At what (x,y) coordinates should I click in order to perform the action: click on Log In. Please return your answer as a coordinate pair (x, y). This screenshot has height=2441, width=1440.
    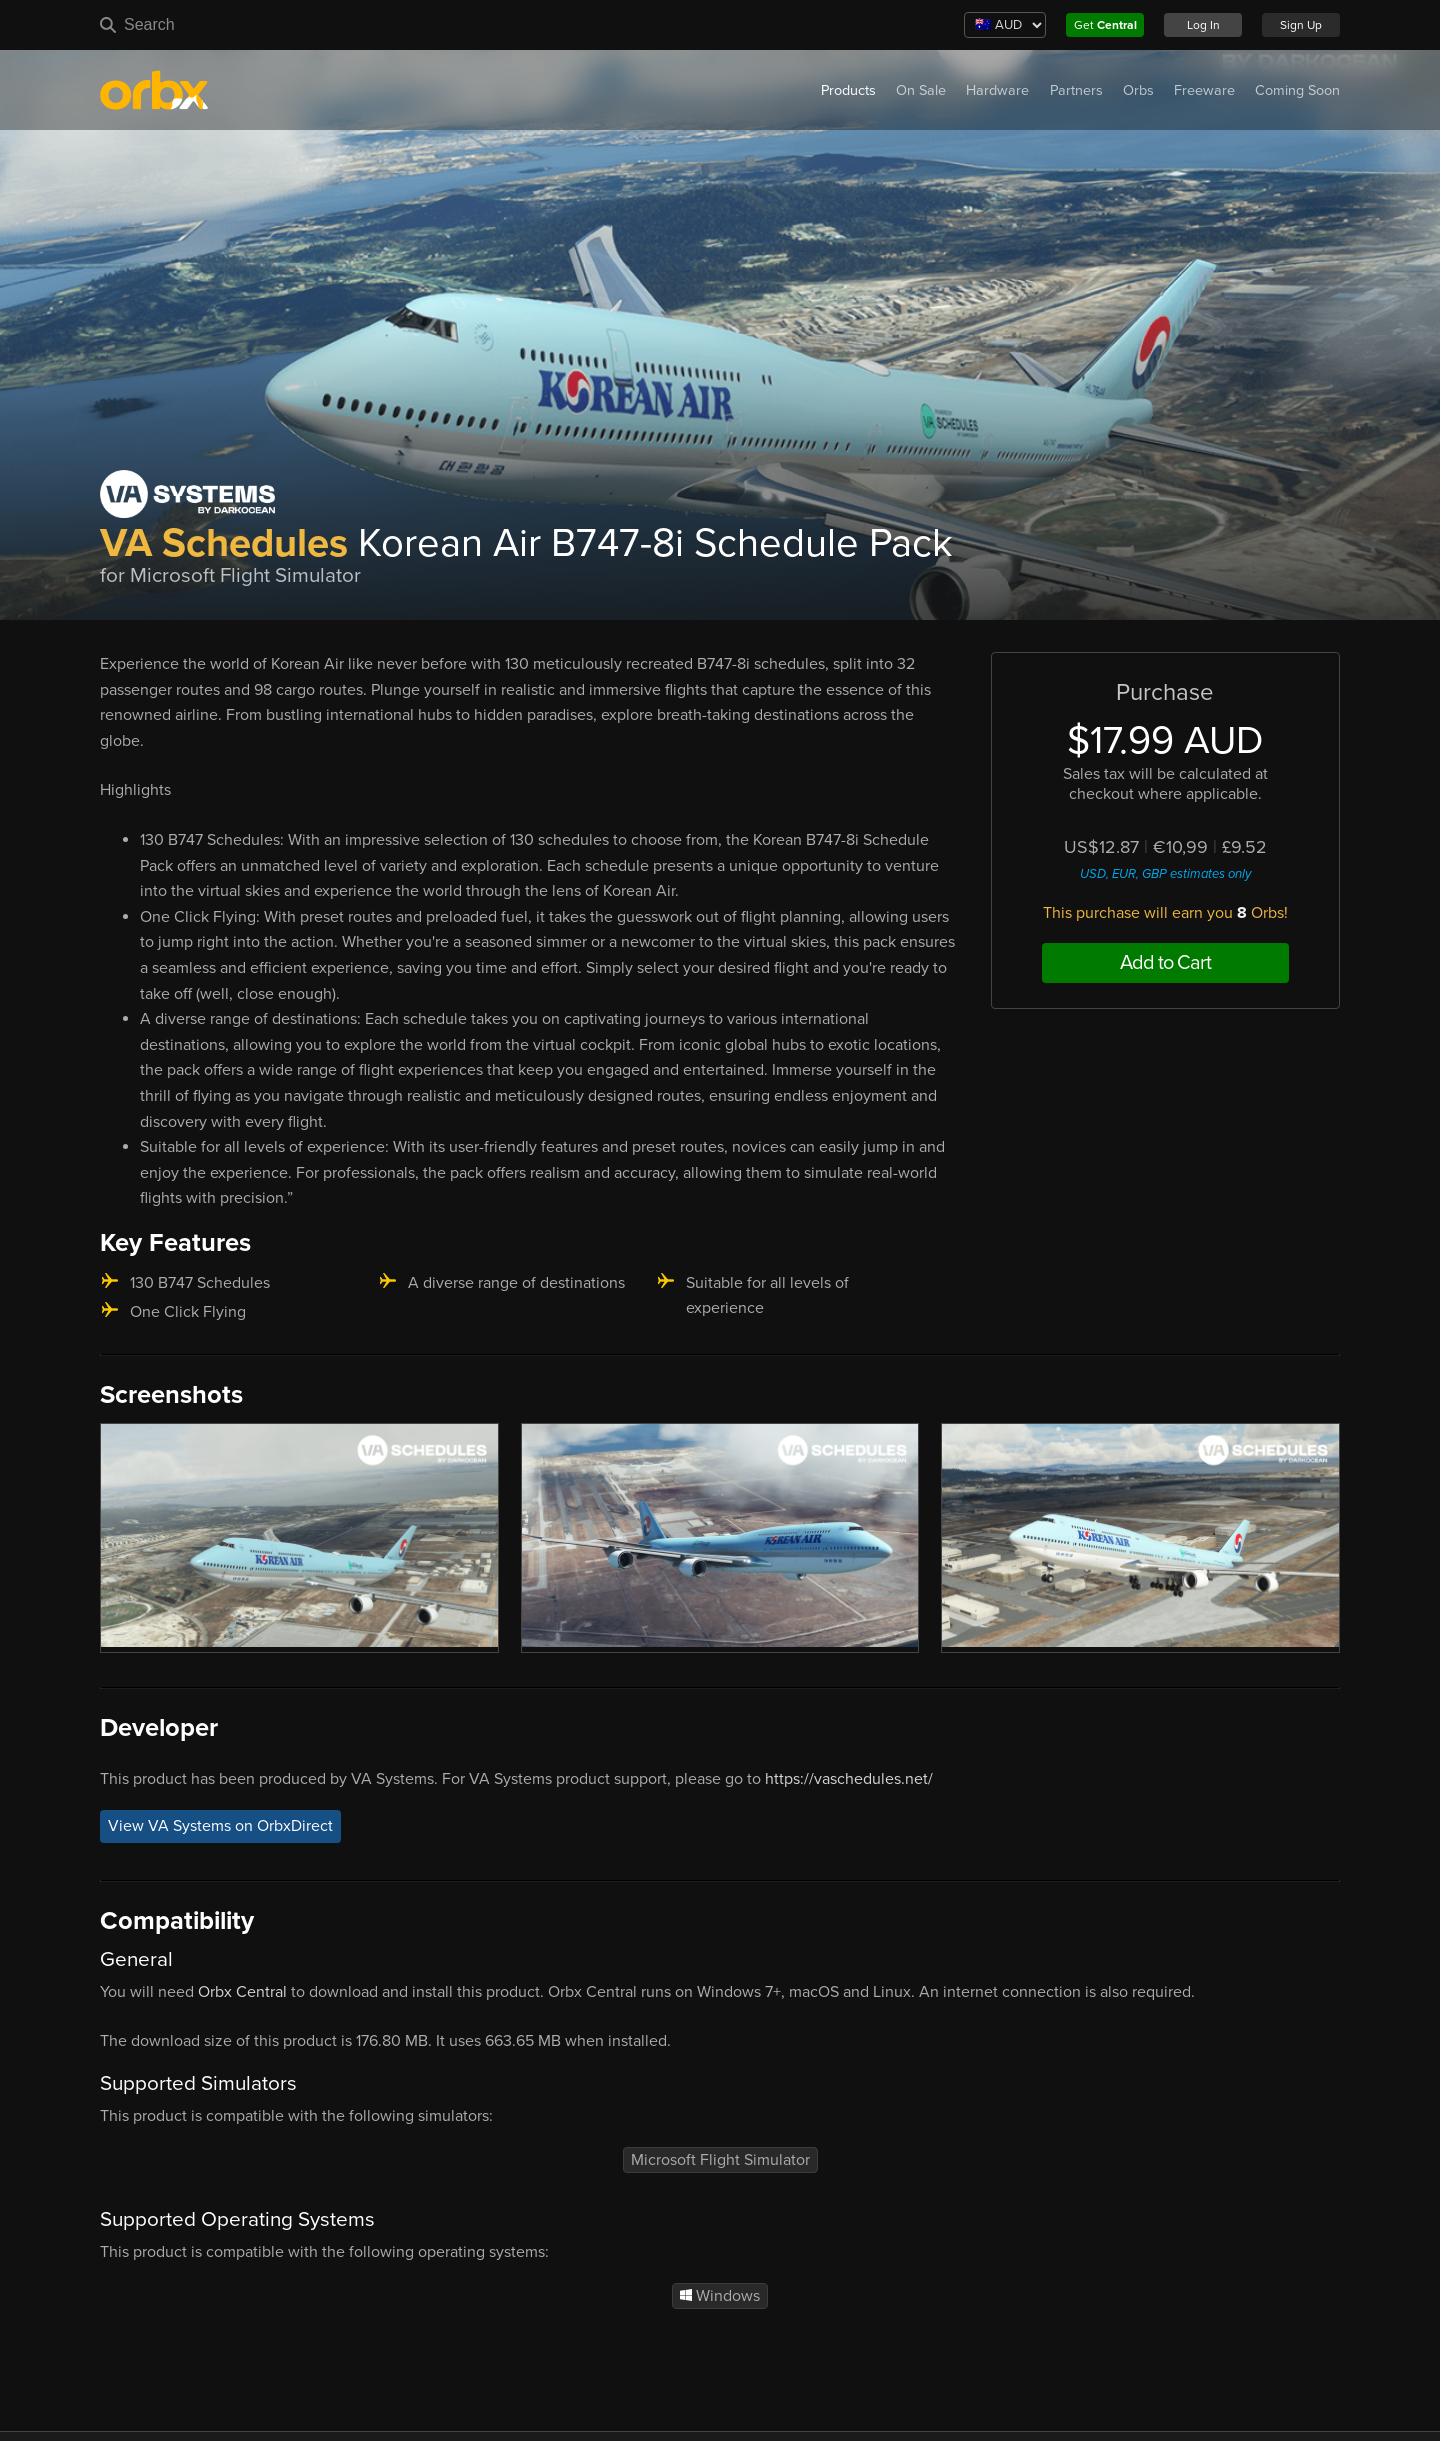
    Looking at the image, I should click on (1203, 25).